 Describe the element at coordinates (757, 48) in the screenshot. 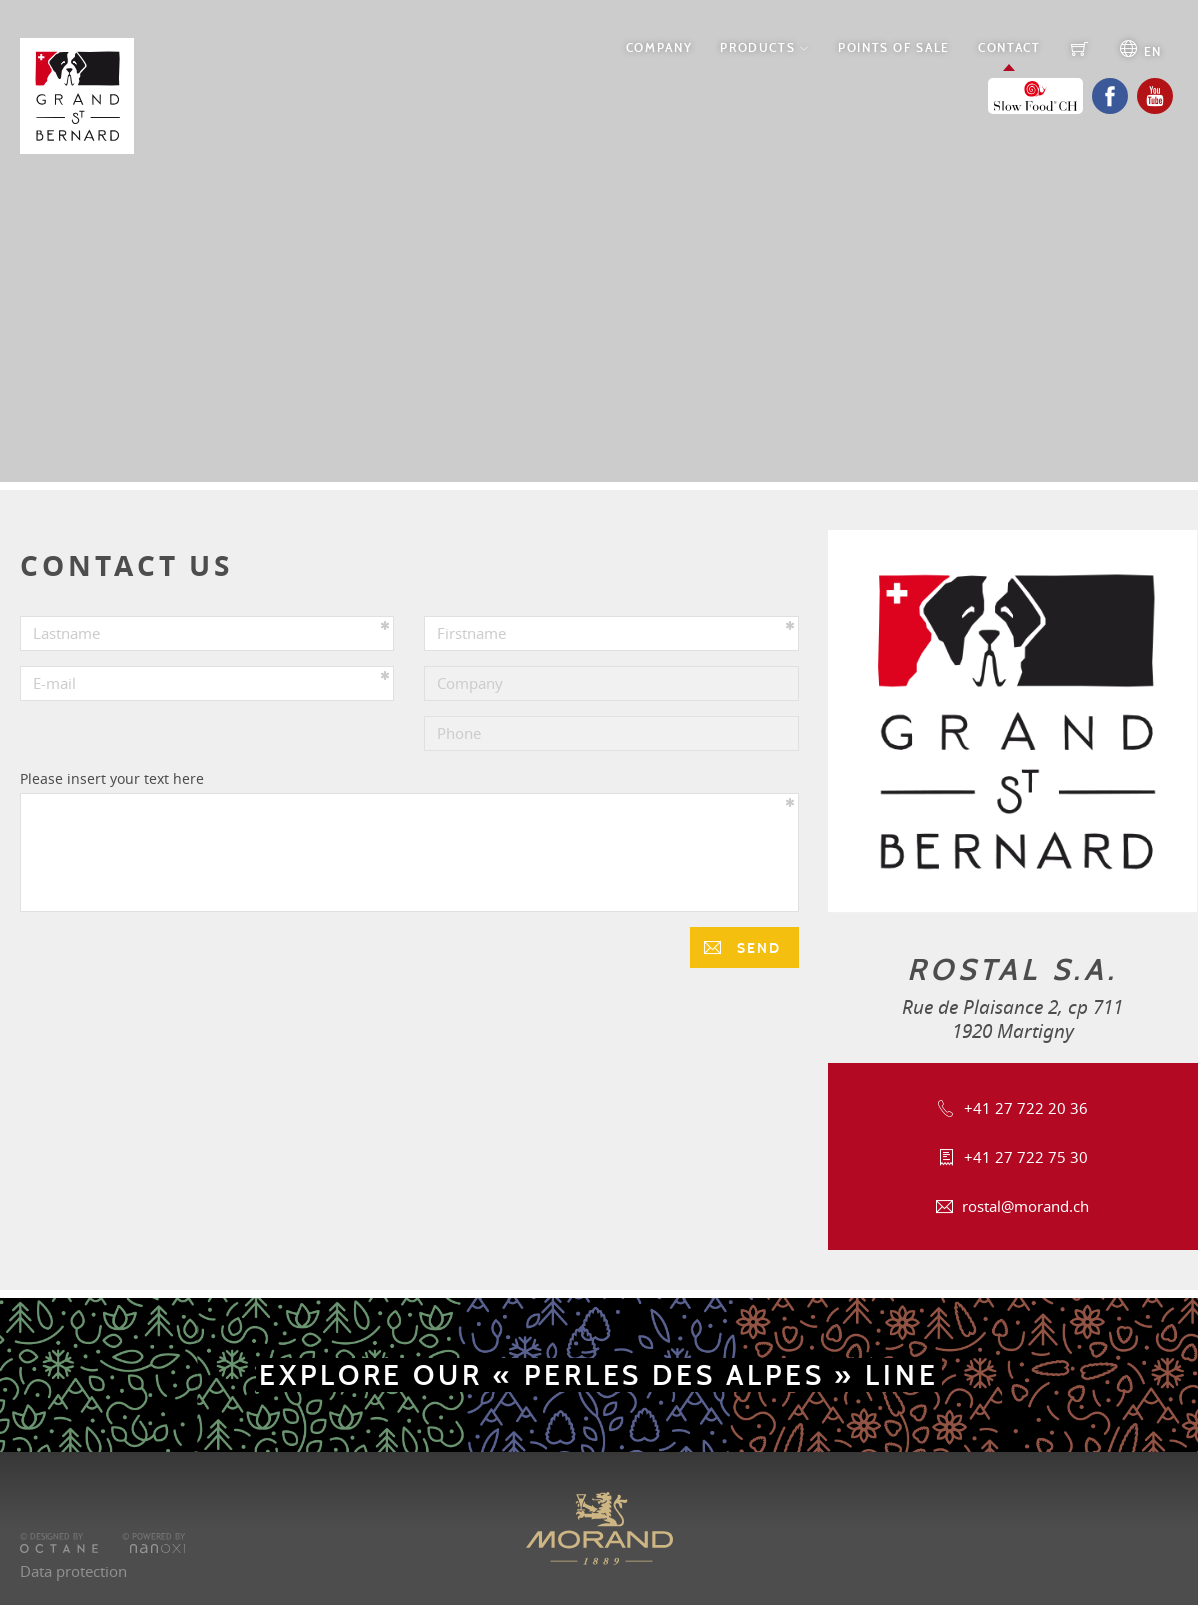

I see `Products` at that location.